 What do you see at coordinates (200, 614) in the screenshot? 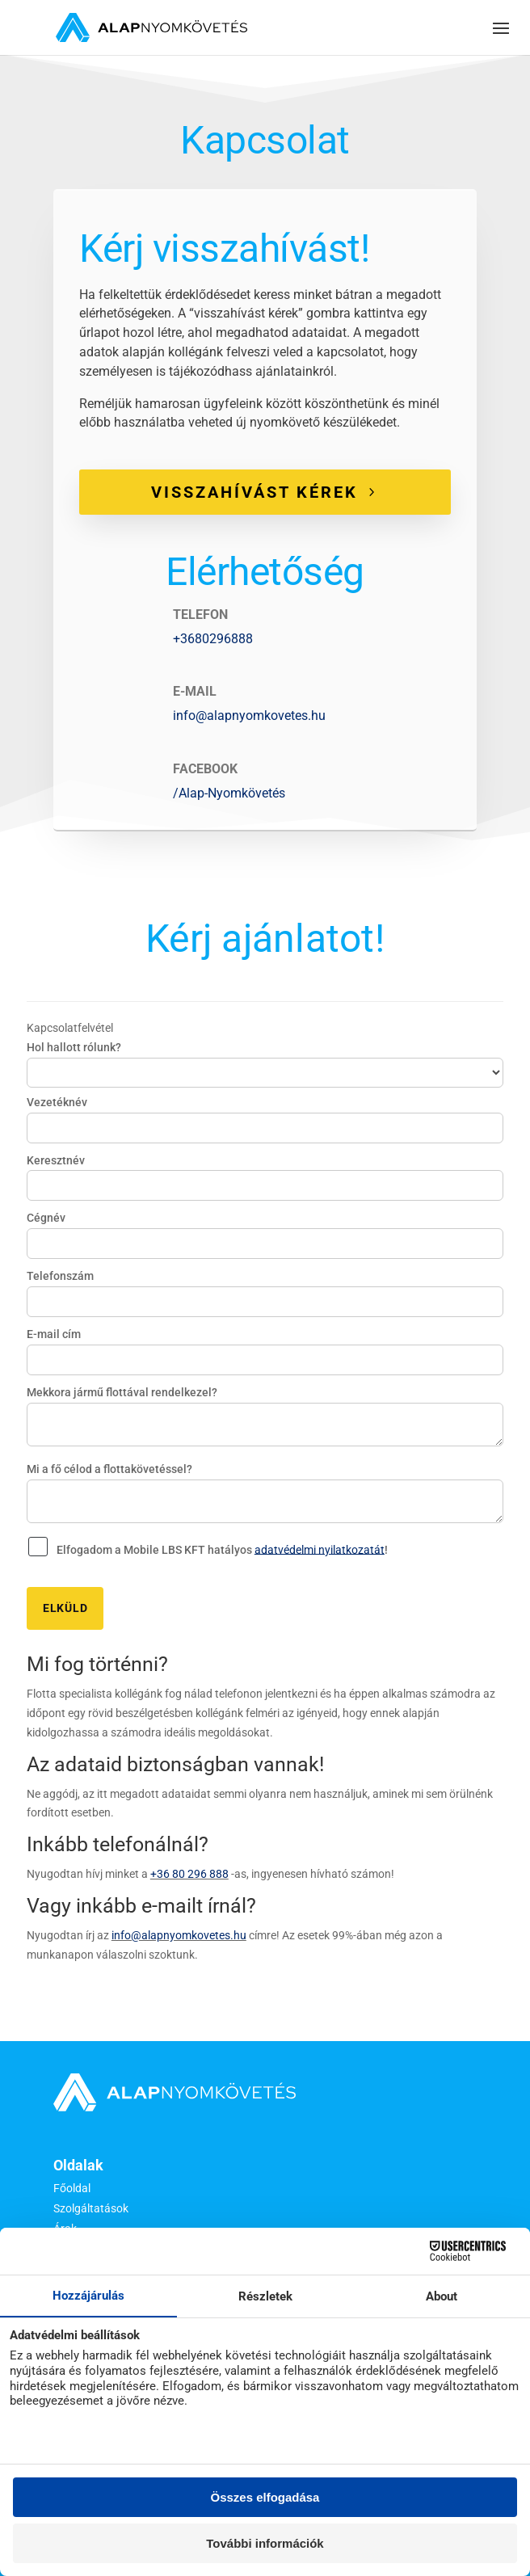
I see `TELEFON` at bounding box center [200, 614].